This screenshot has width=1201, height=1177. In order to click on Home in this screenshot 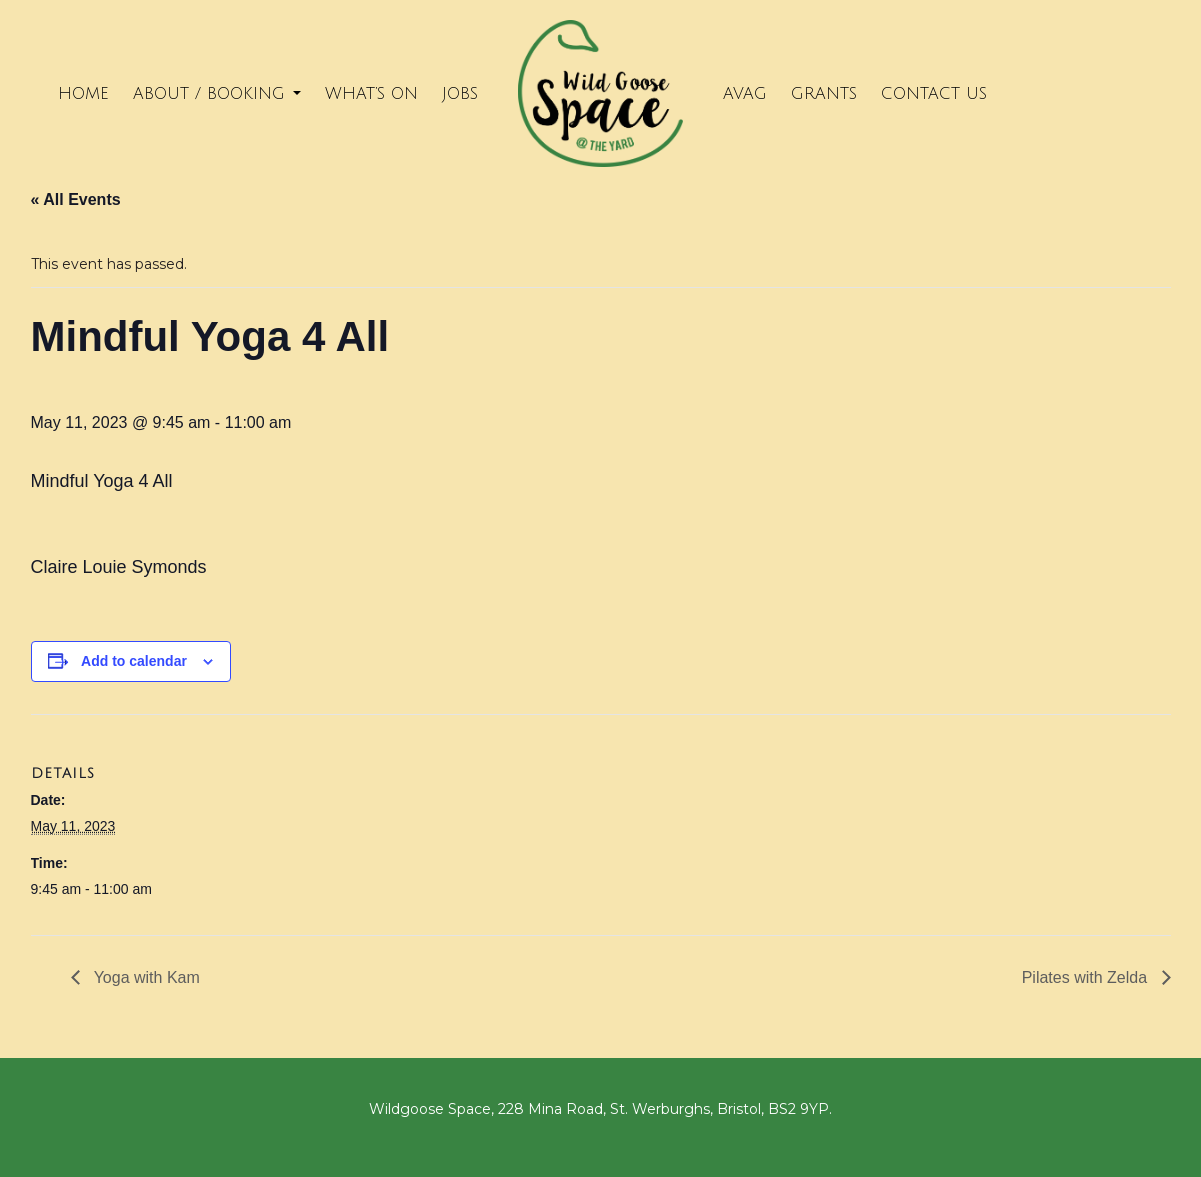, I will do `click(83, 94)`.